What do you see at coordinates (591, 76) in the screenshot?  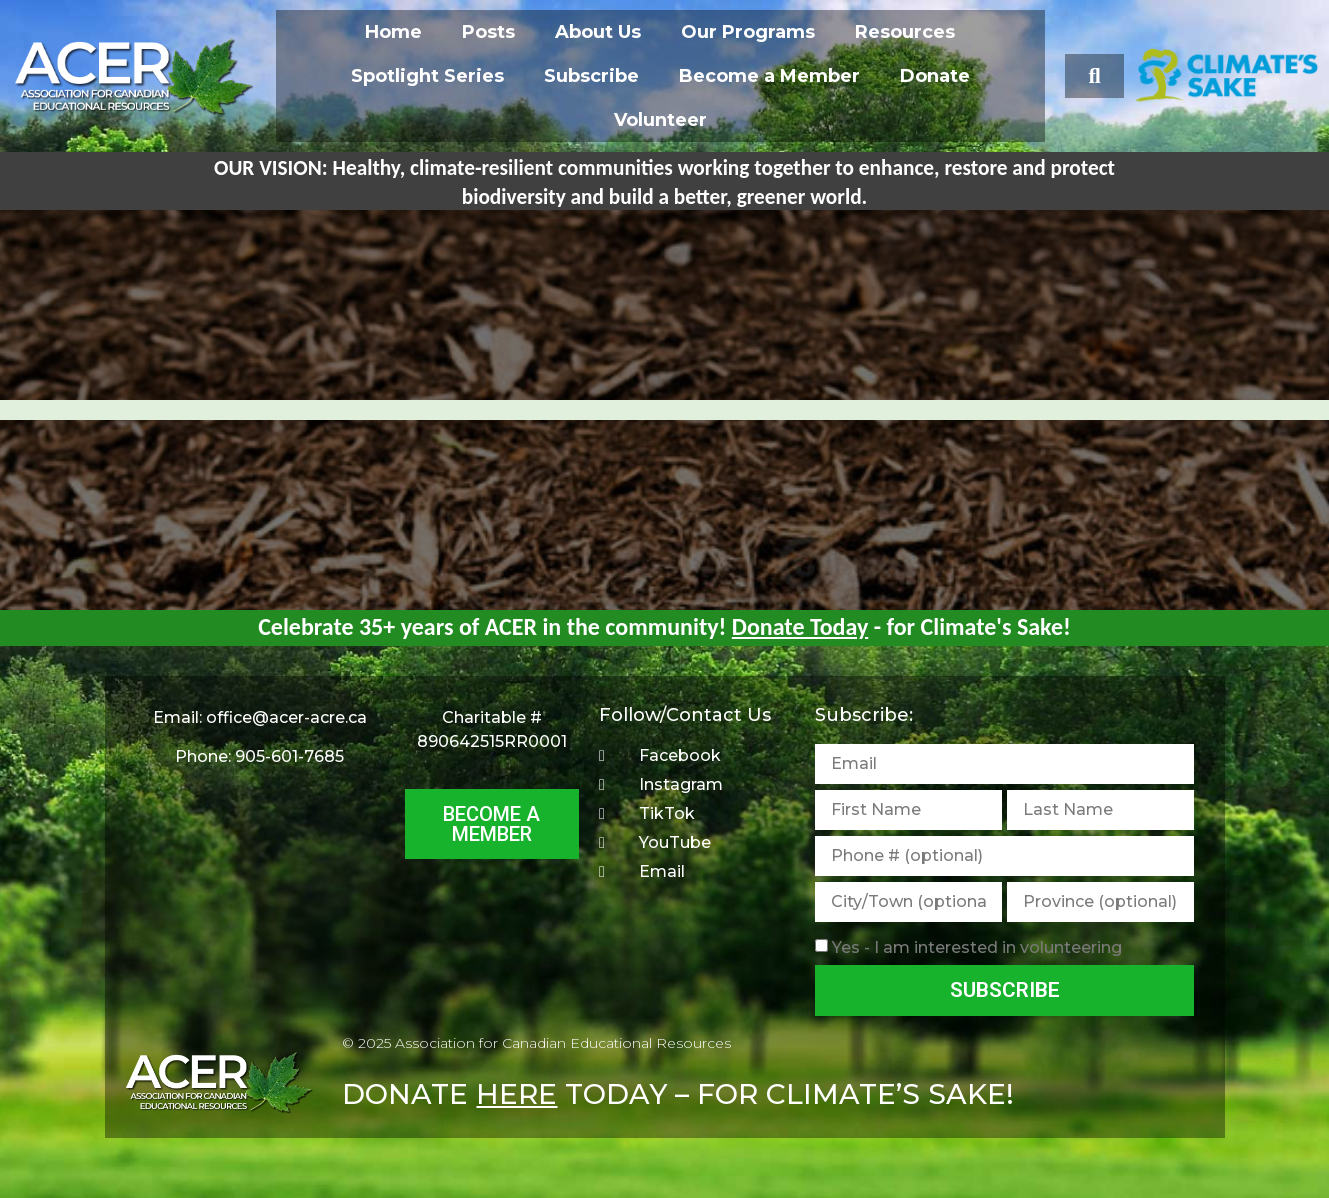 I see `Subscribe` at bounding box center [591, 76].